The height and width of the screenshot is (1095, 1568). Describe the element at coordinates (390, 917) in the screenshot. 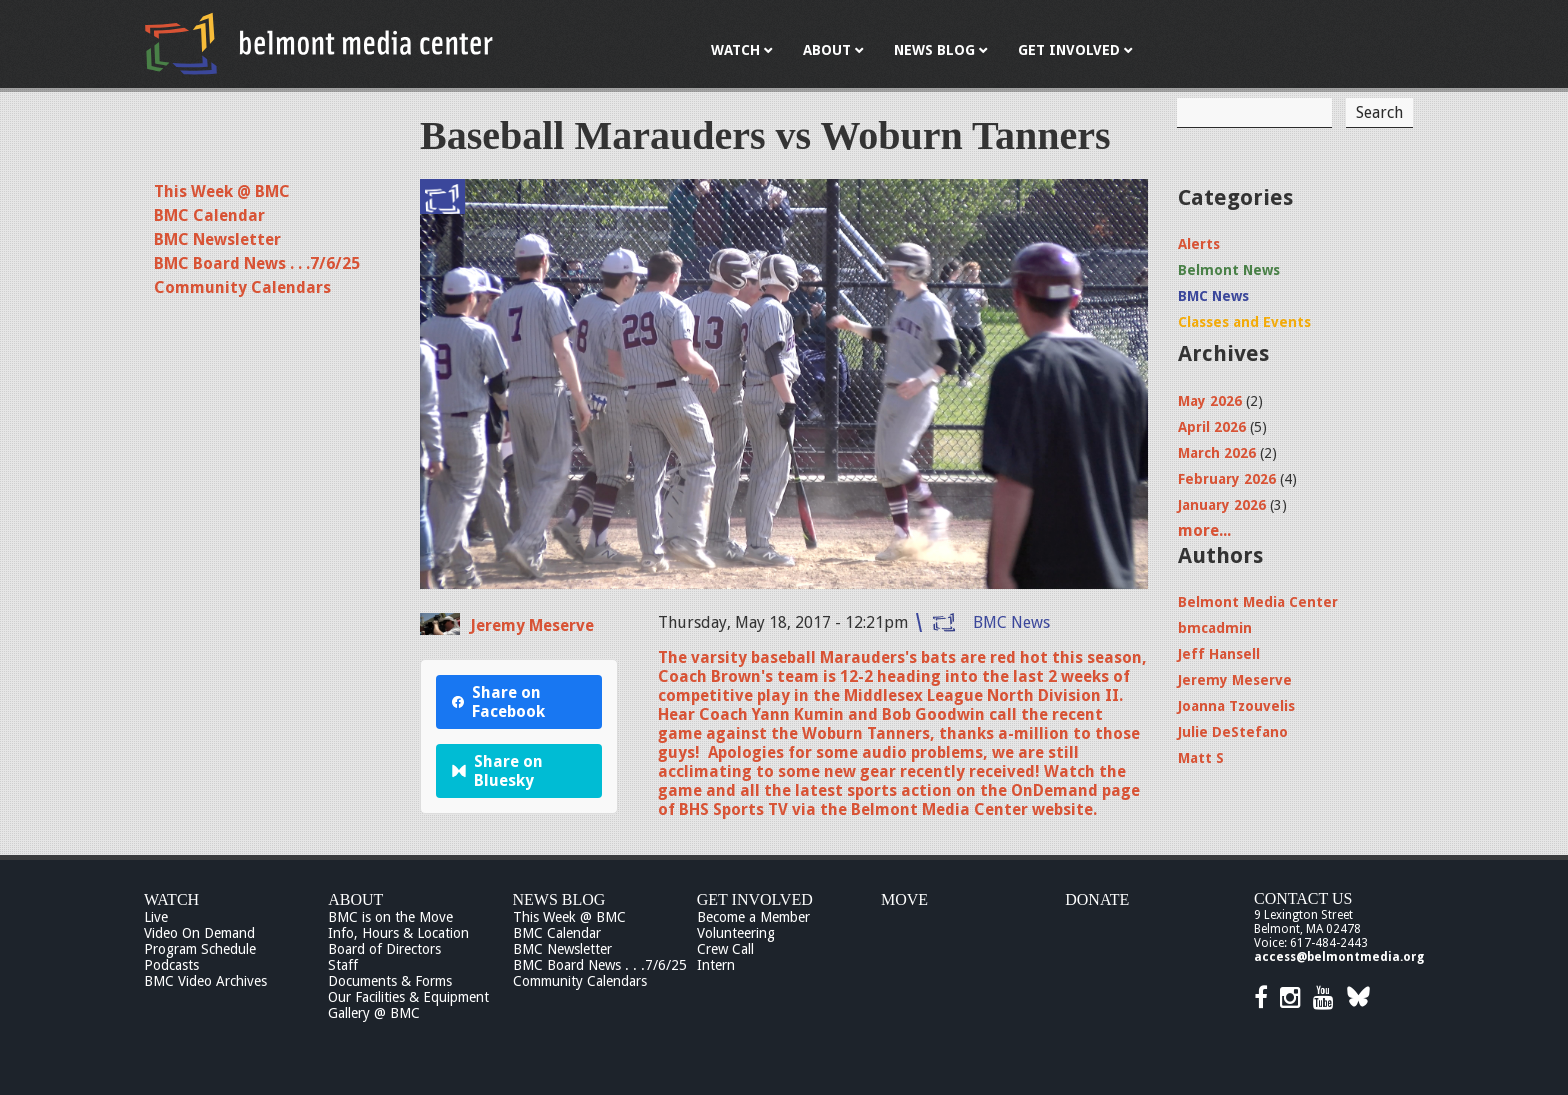

I see `BMC is on the Move` at that location.